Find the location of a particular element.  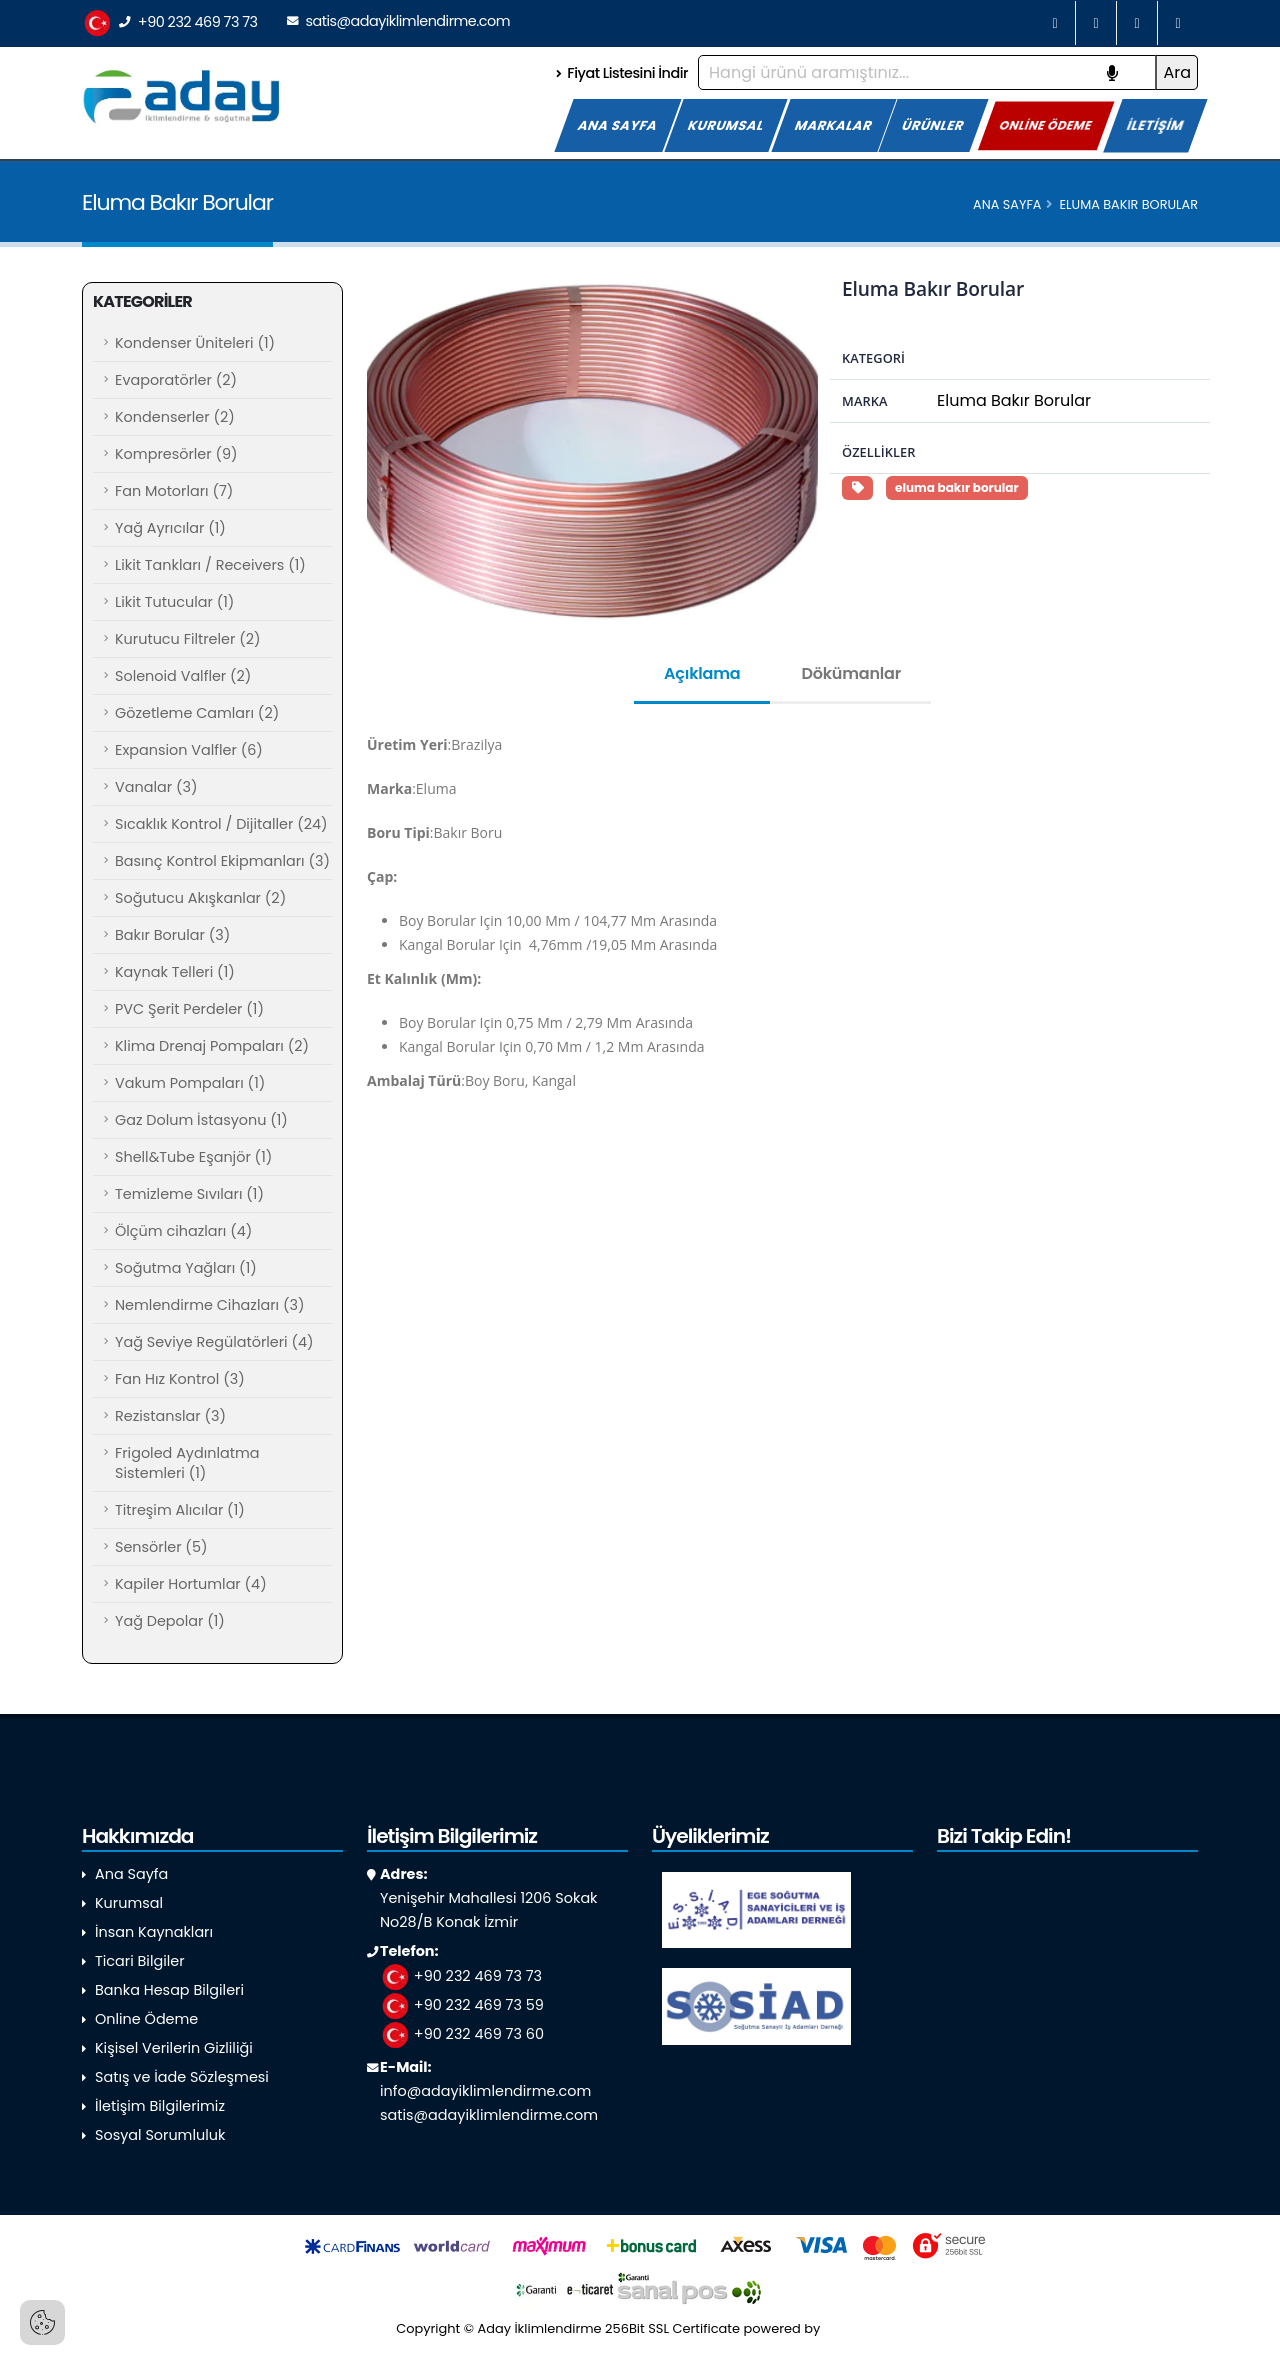

ONLİNE ÖDEME is located at coordinates (1046, 124).